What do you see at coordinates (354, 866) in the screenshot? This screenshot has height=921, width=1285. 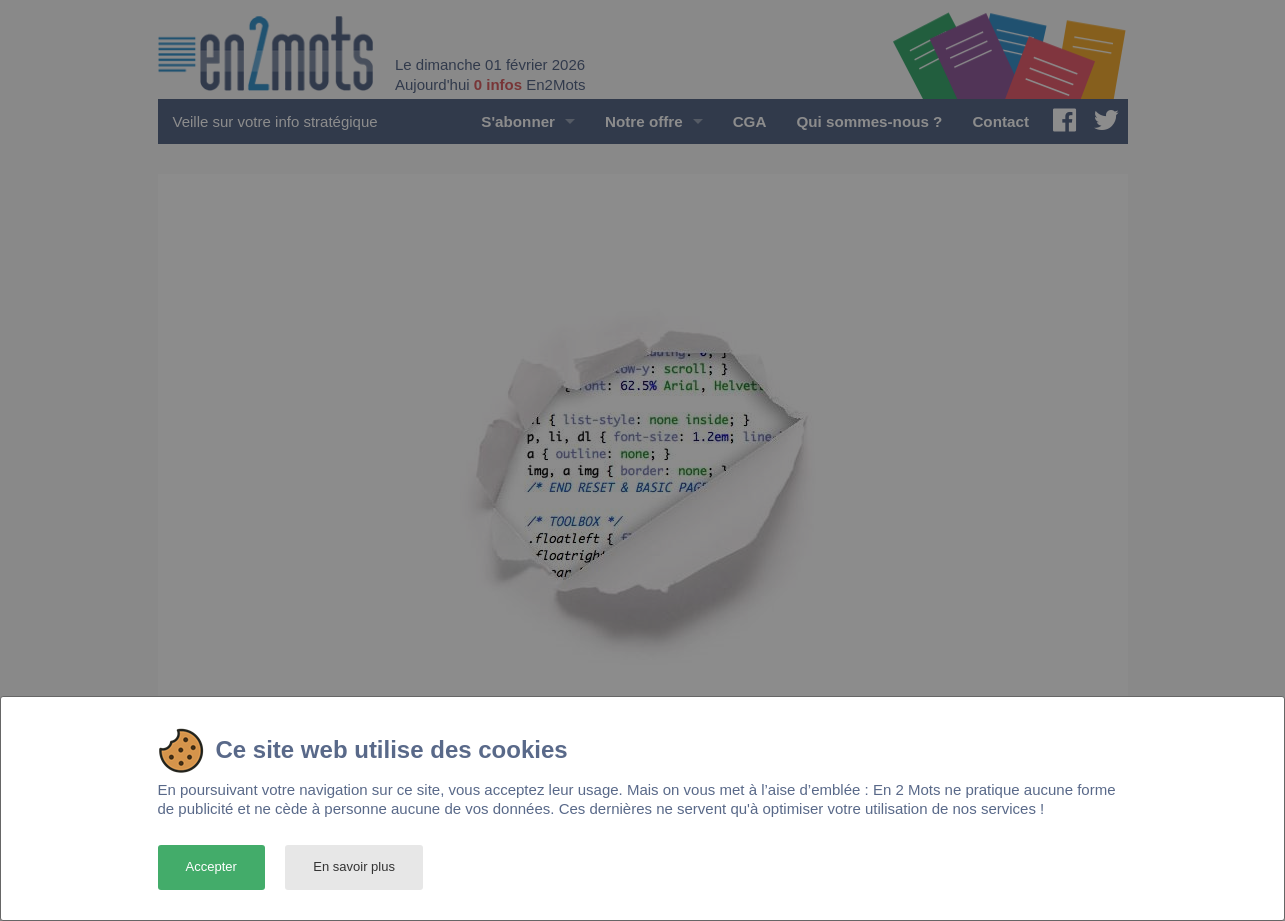 I see `En savoir plus` at bounding box center [354, 866].